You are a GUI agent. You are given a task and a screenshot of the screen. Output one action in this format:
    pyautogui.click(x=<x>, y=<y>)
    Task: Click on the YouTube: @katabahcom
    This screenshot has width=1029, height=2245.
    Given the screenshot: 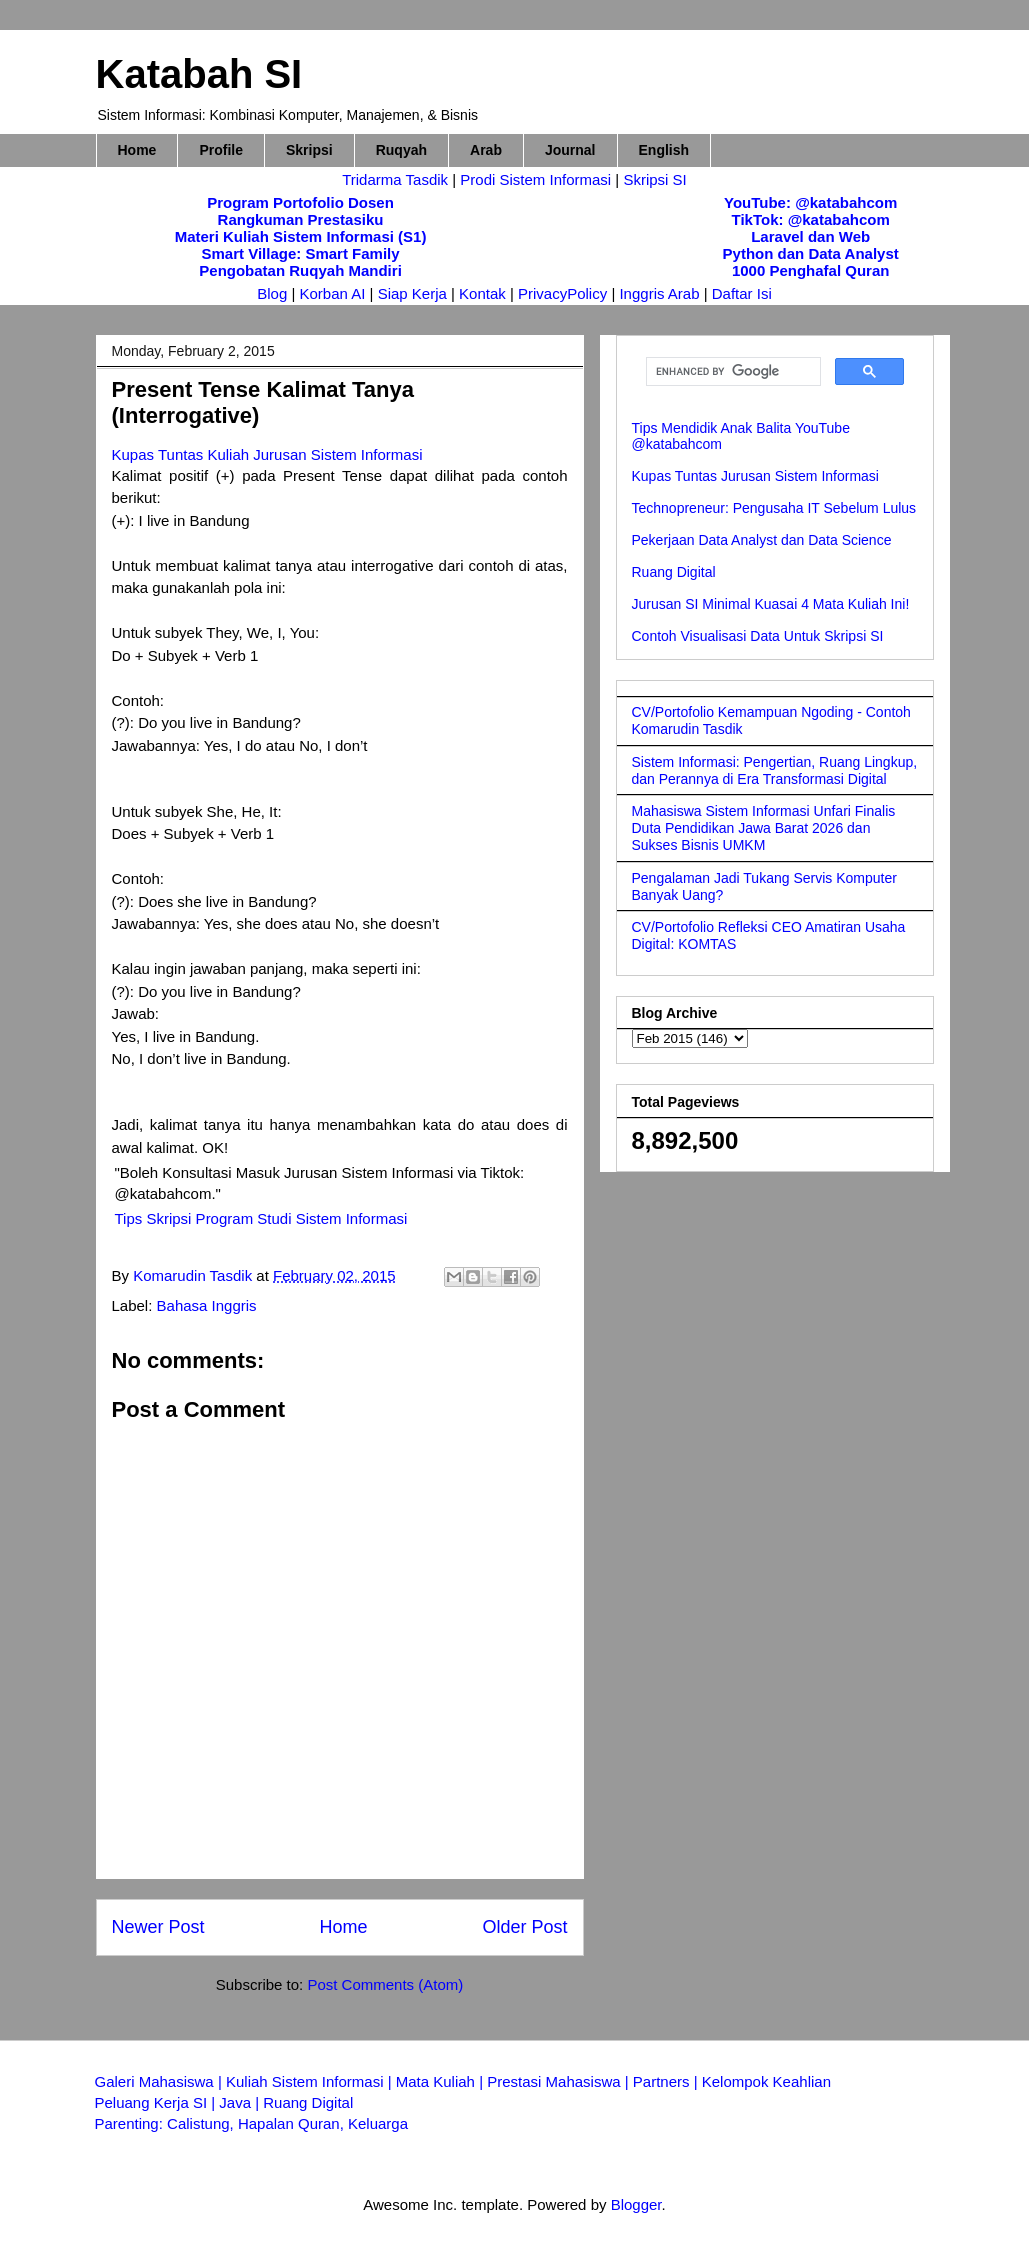 What is the action you would take?
    pyautogui.click(x=810, y=202)
    